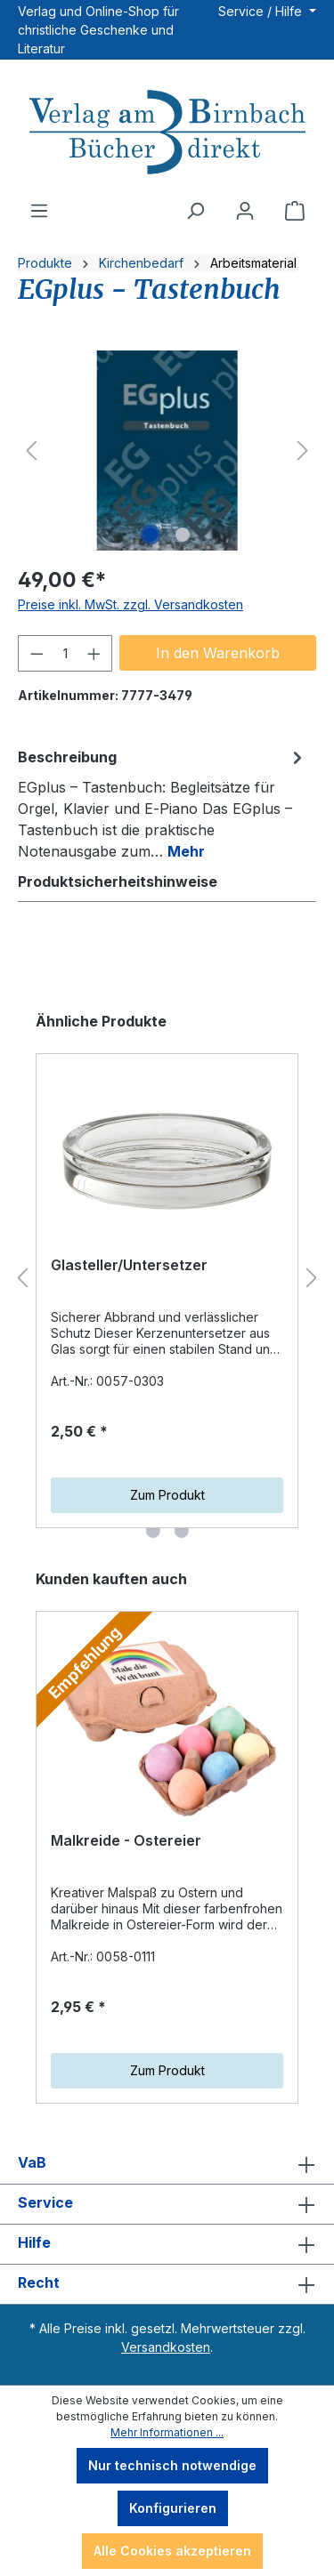  What do you see at coordinates (36, 653) in the screenshot?
I see `[Anzahl verringern]` at bounding box center [36, 653].